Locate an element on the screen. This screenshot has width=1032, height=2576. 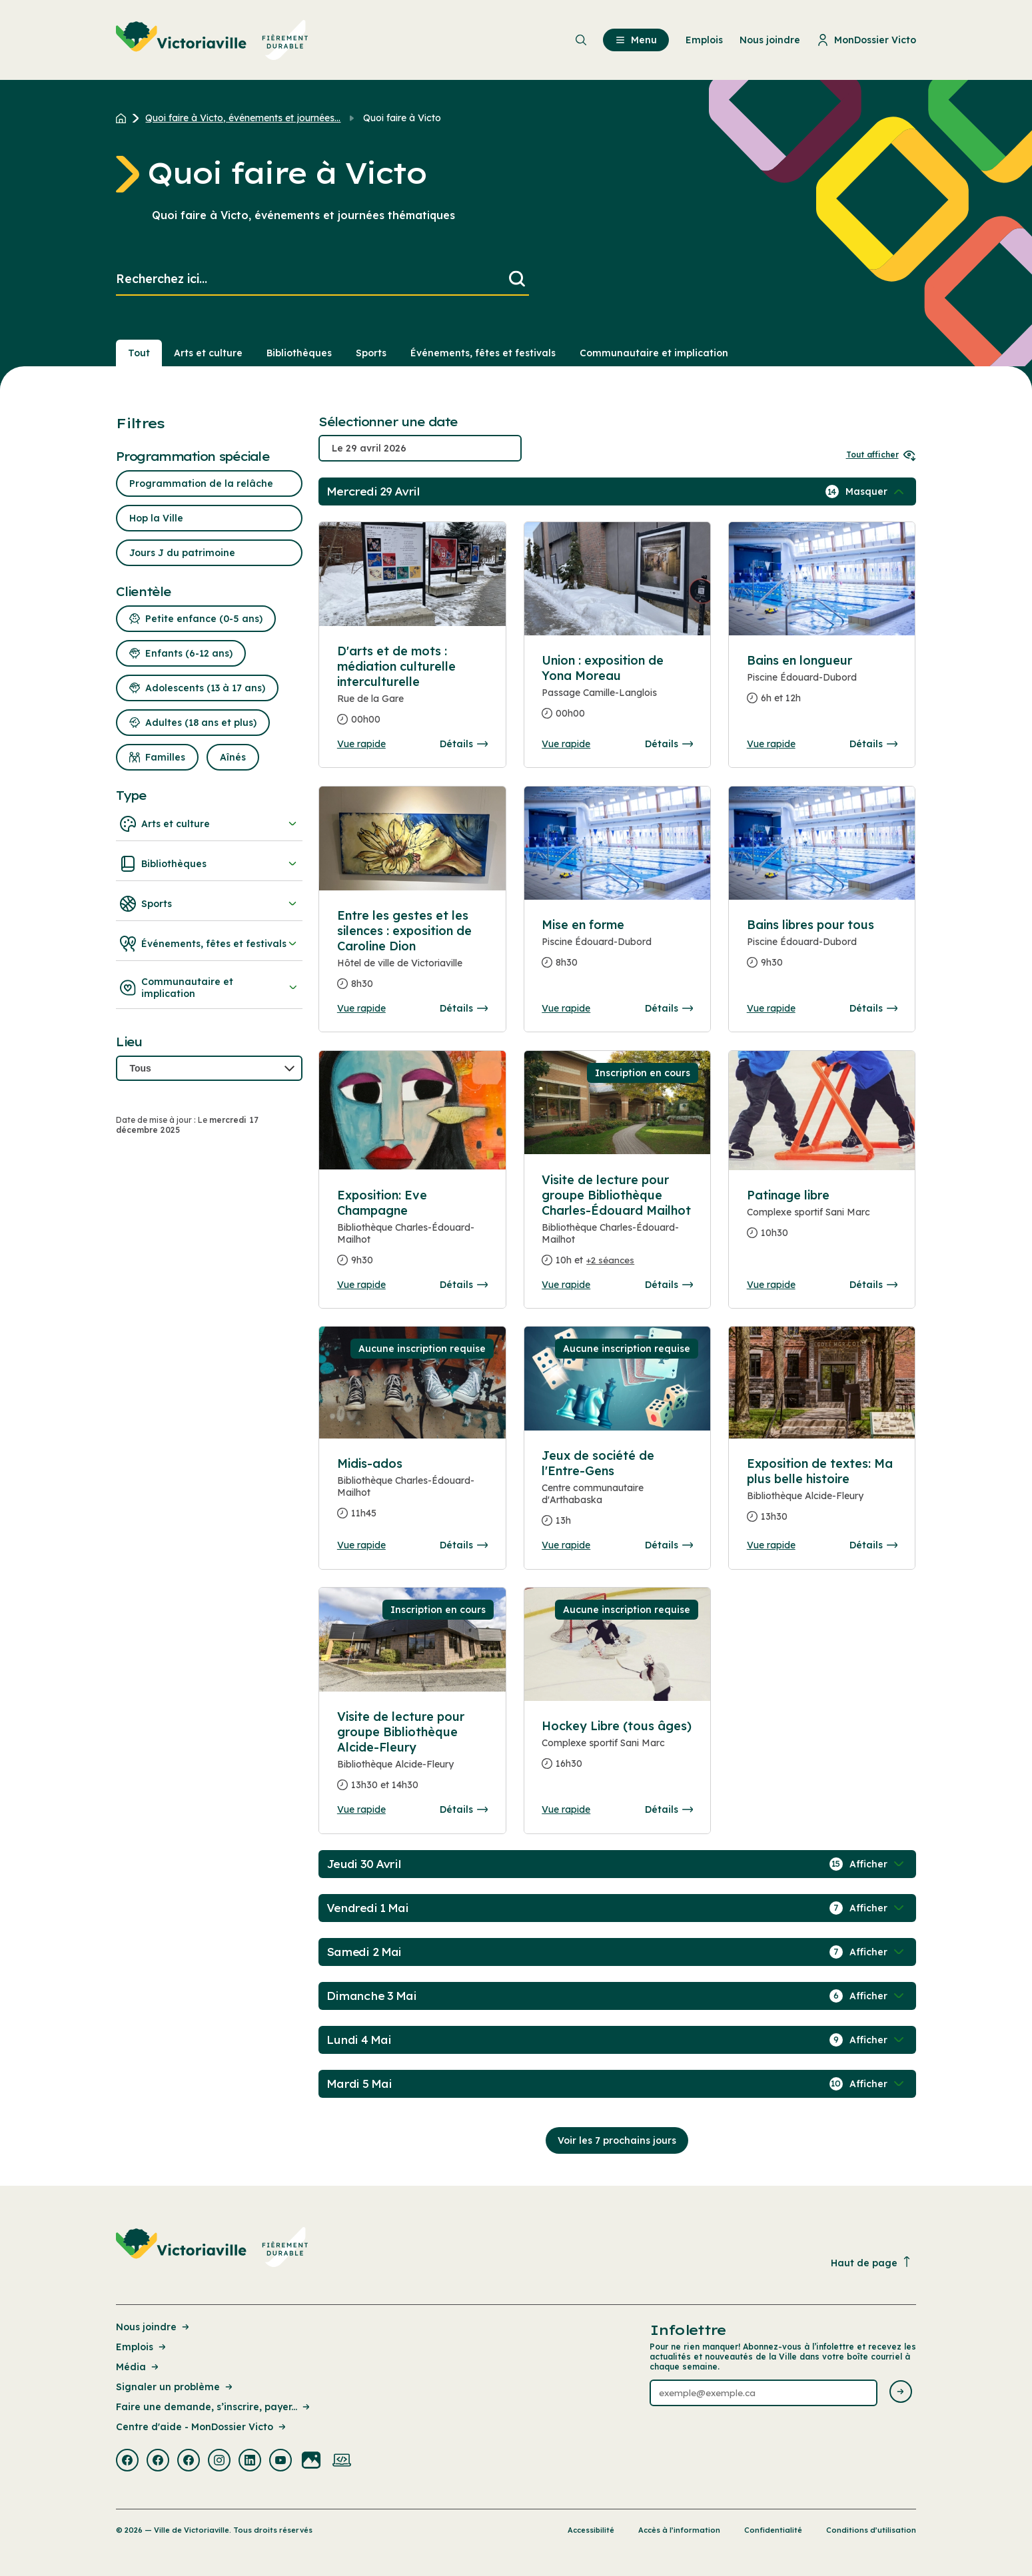
[Lancer la recherche] is located at coordinates (517, 279).